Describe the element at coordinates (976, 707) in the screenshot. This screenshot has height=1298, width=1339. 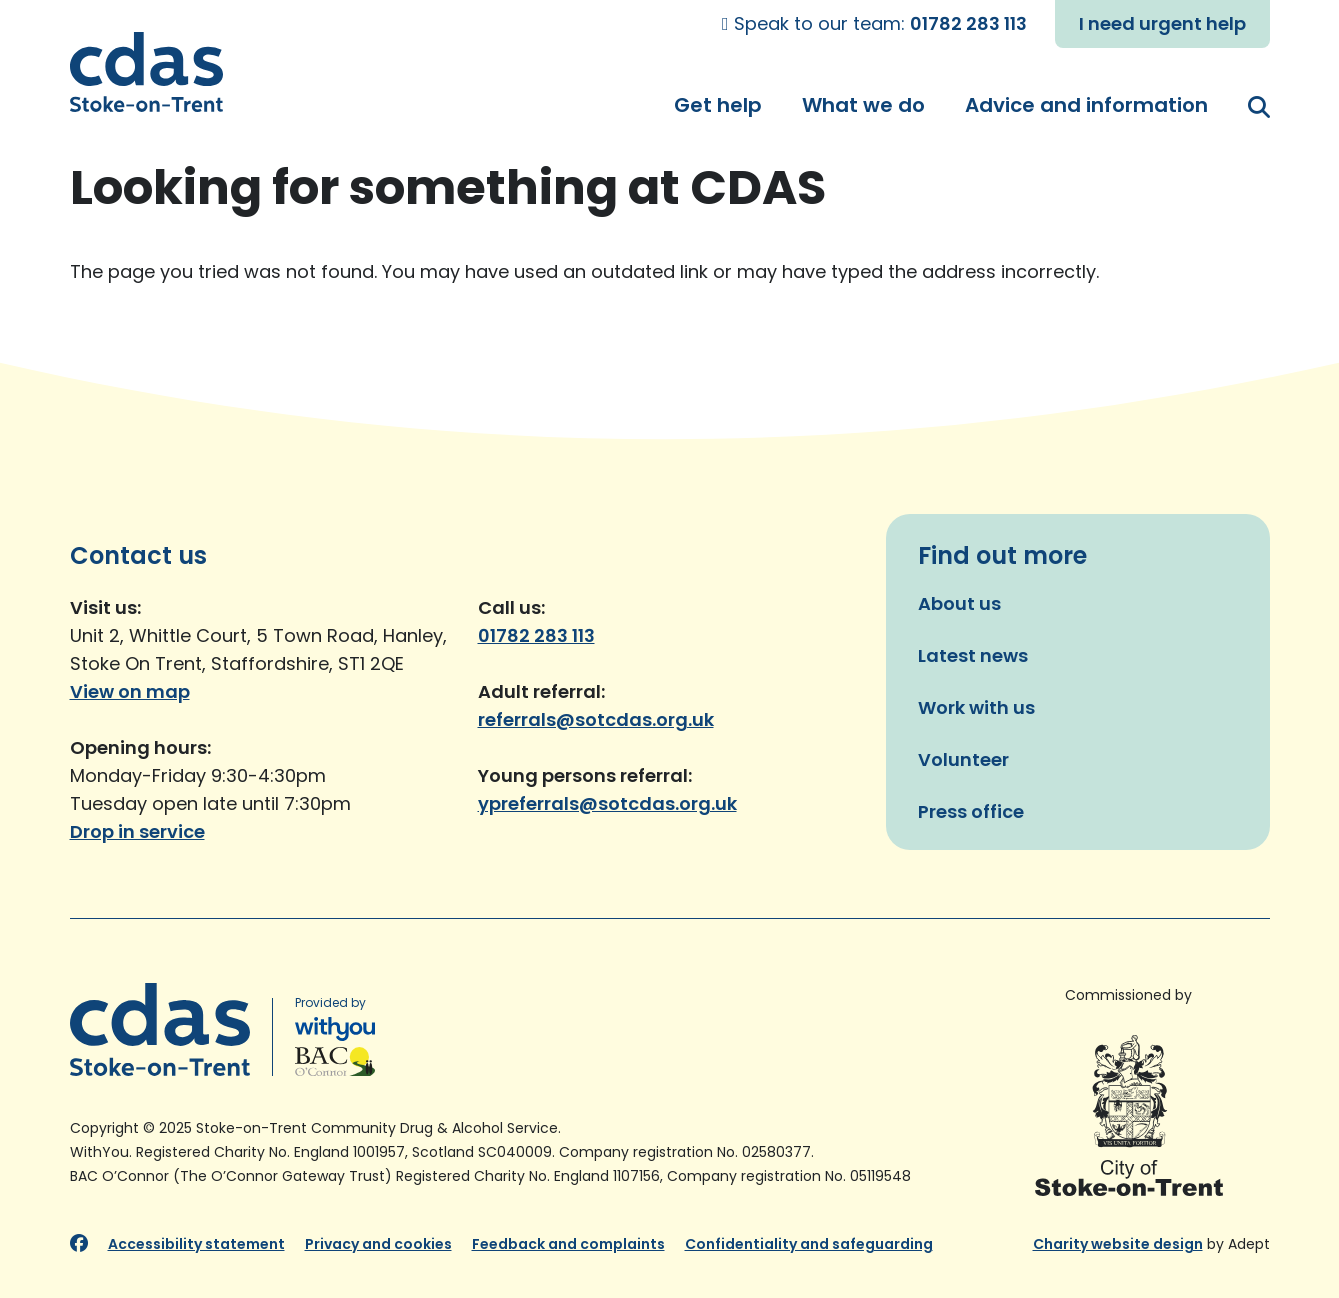
I see `Work with us` at that location.